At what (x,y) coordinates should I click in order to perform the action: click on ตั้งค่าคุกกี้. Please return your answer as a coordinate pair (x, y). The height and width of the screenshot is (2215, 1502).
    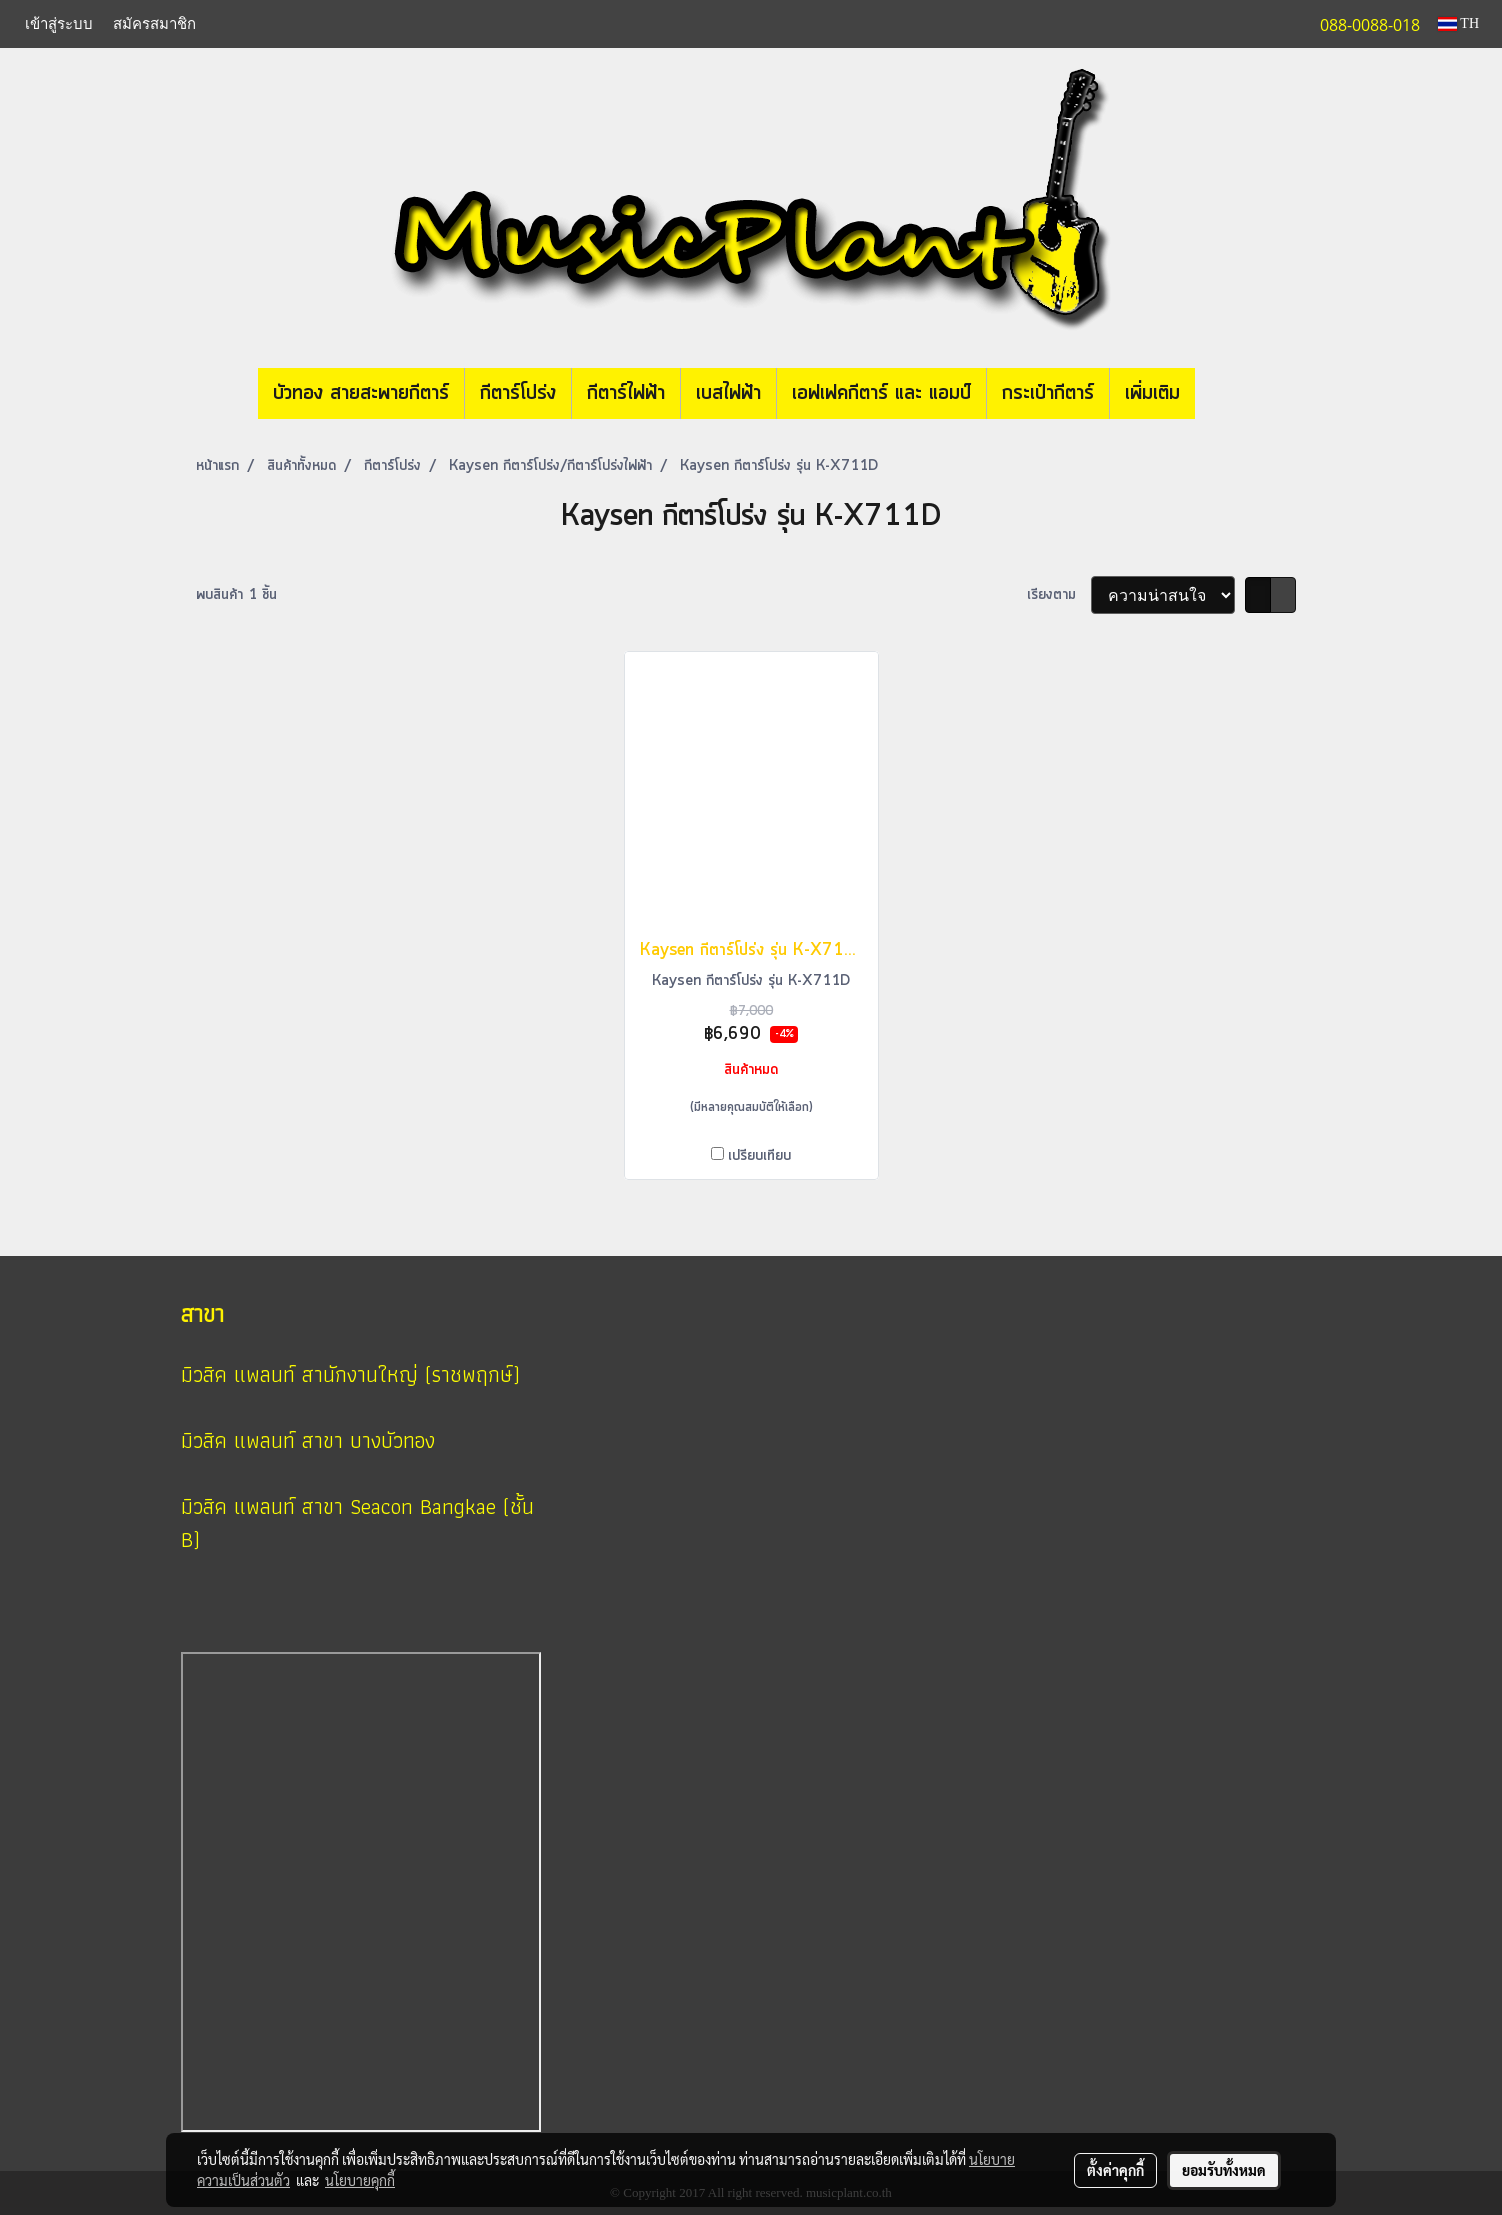
    Looking at the image, I should click on (1115, 2170).